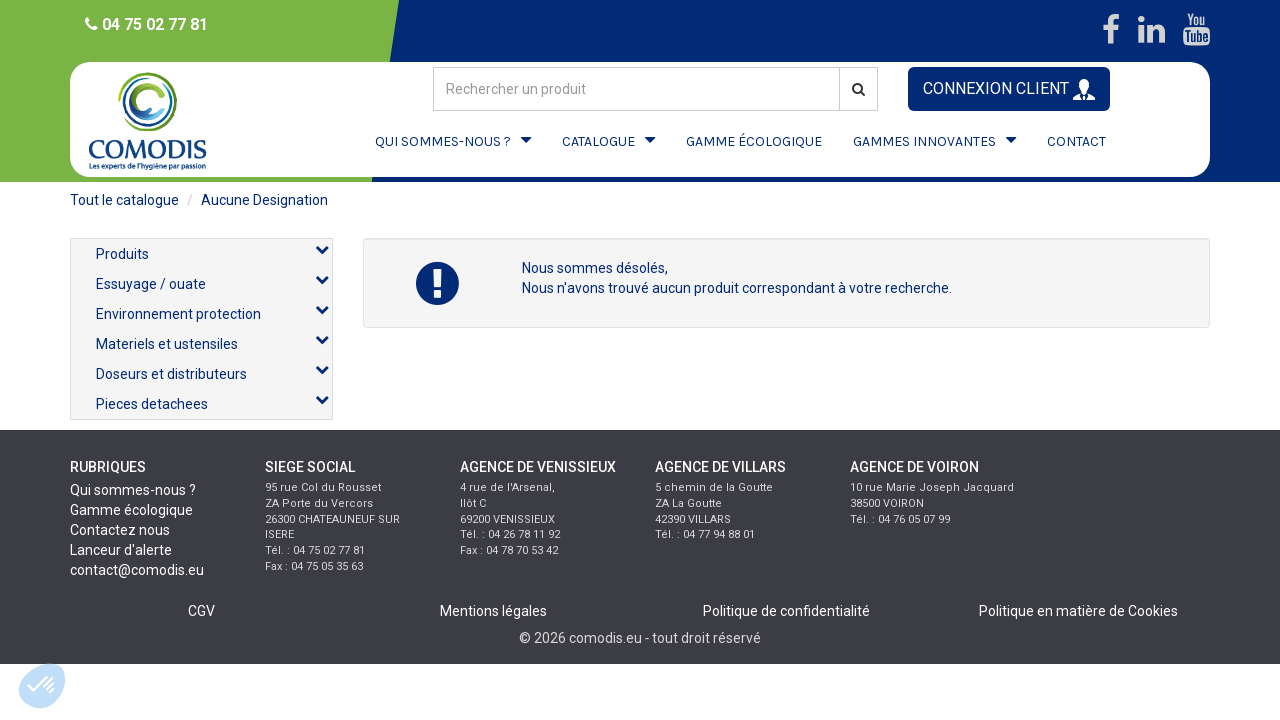 The width and height of the screenshot is (1280, 720). I want to click on Contactez nous, so click(120, 530).